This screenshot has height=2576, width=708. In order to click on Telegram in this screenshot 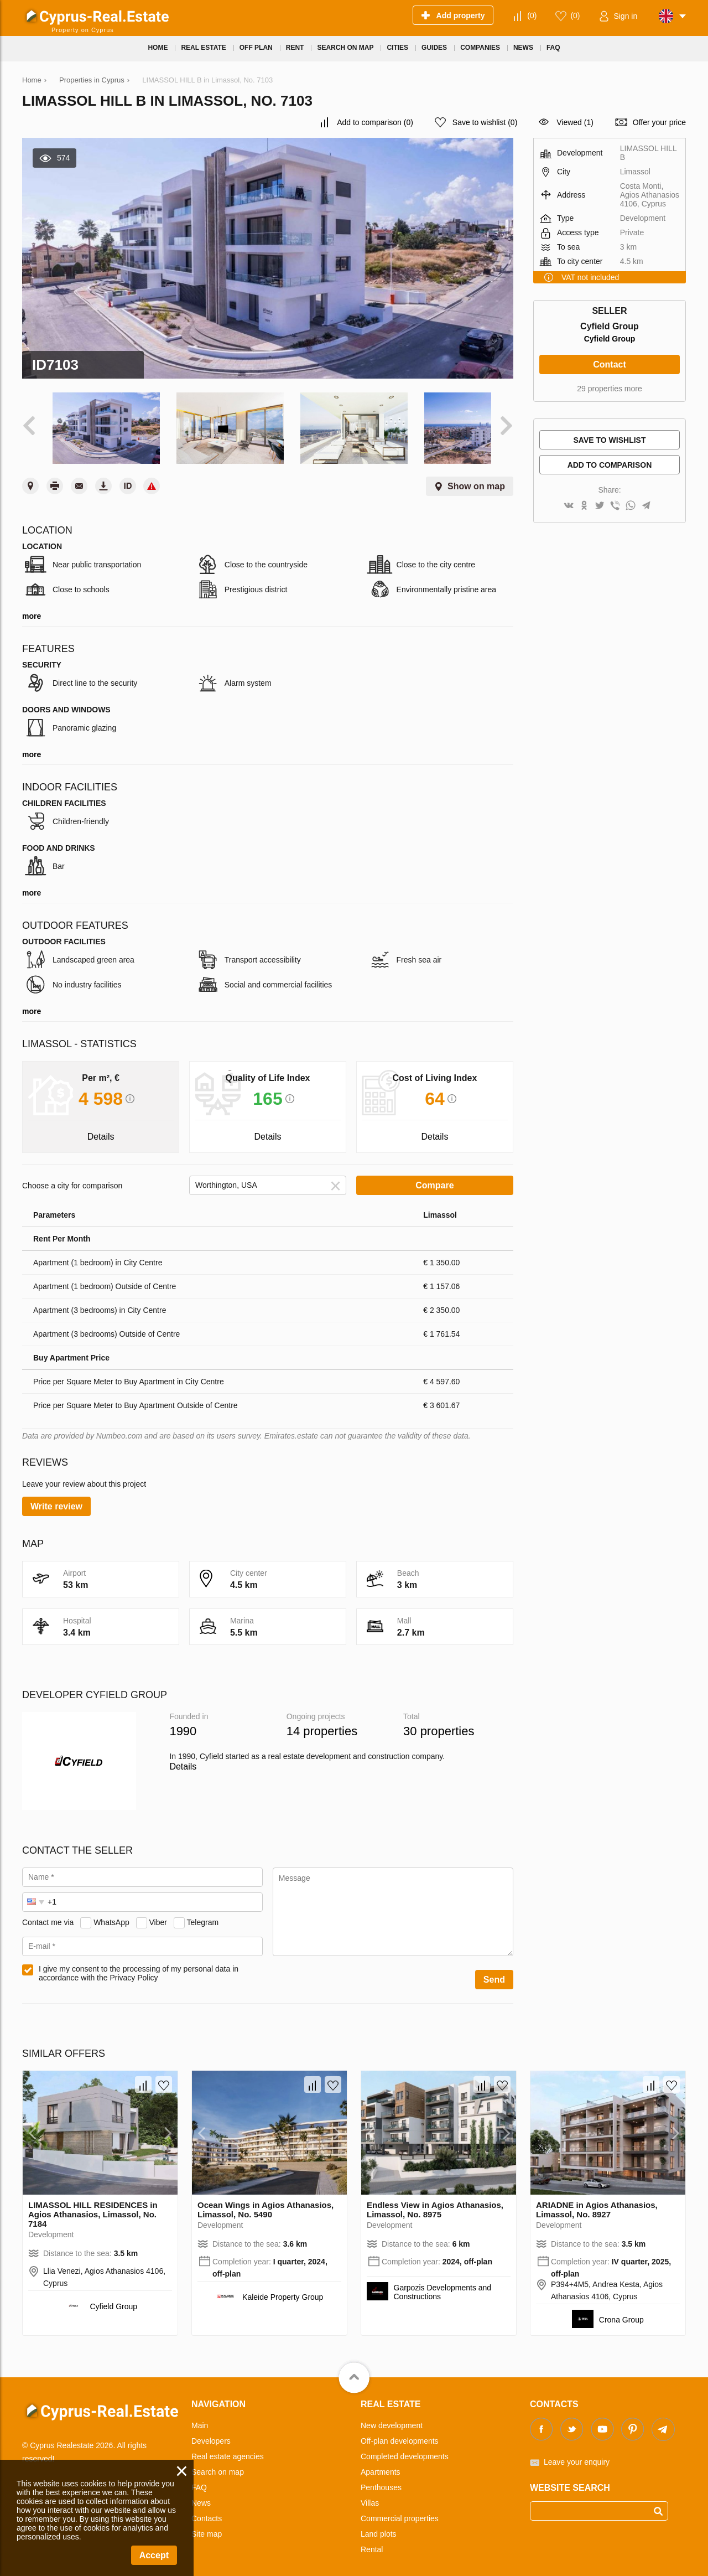, I will do `click(203, 1914)`.